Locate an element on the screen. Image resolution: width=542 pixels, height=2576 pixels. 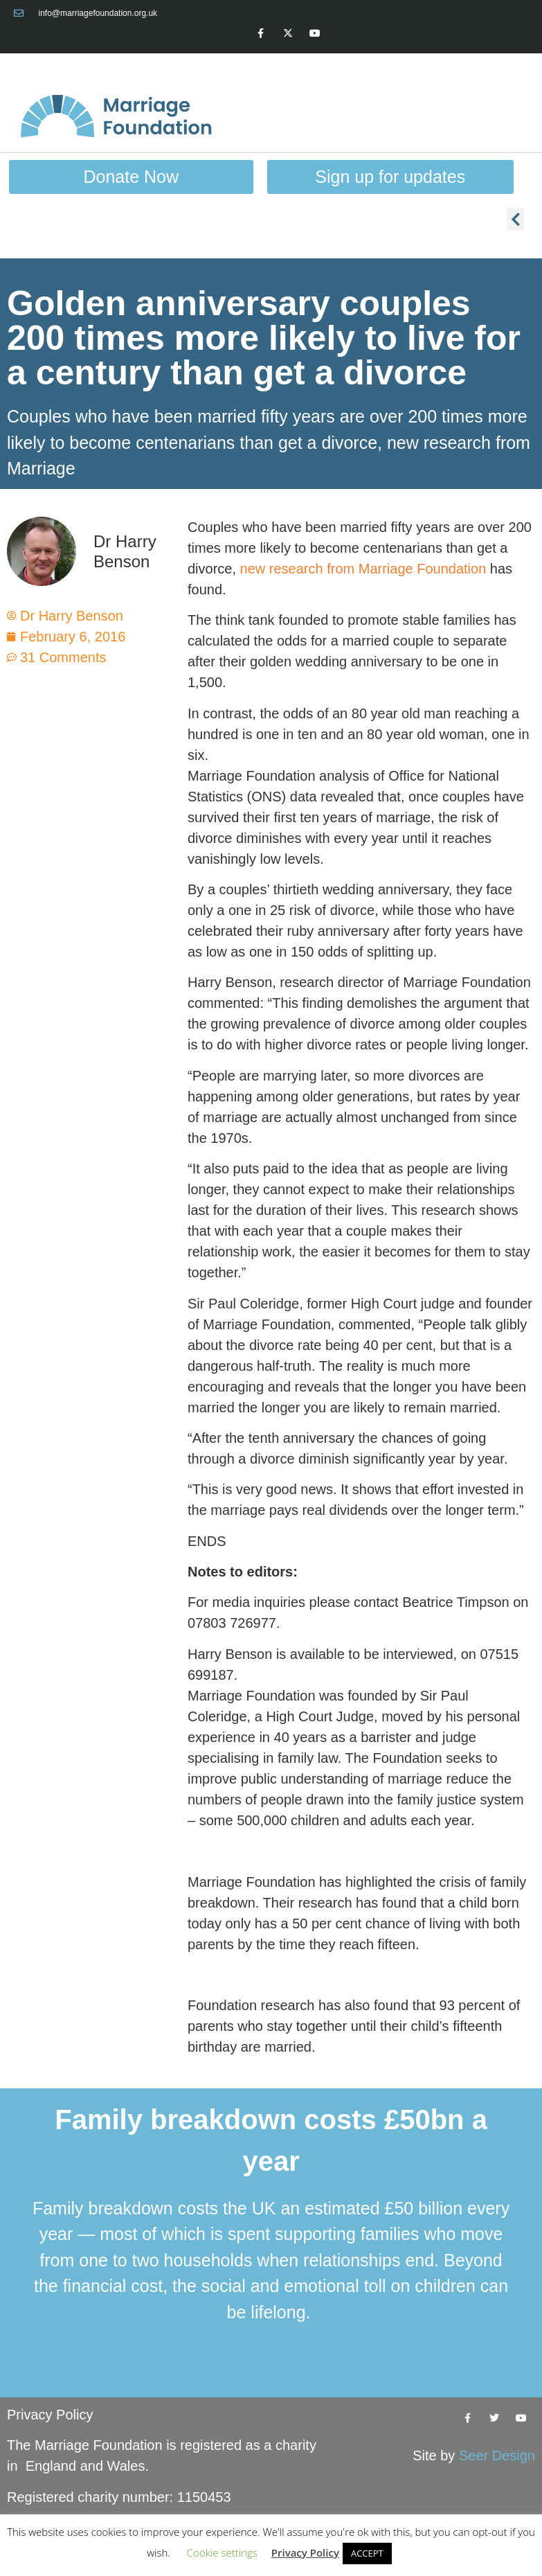
ACCEPT [button] is located at coordinates (367, 2553).